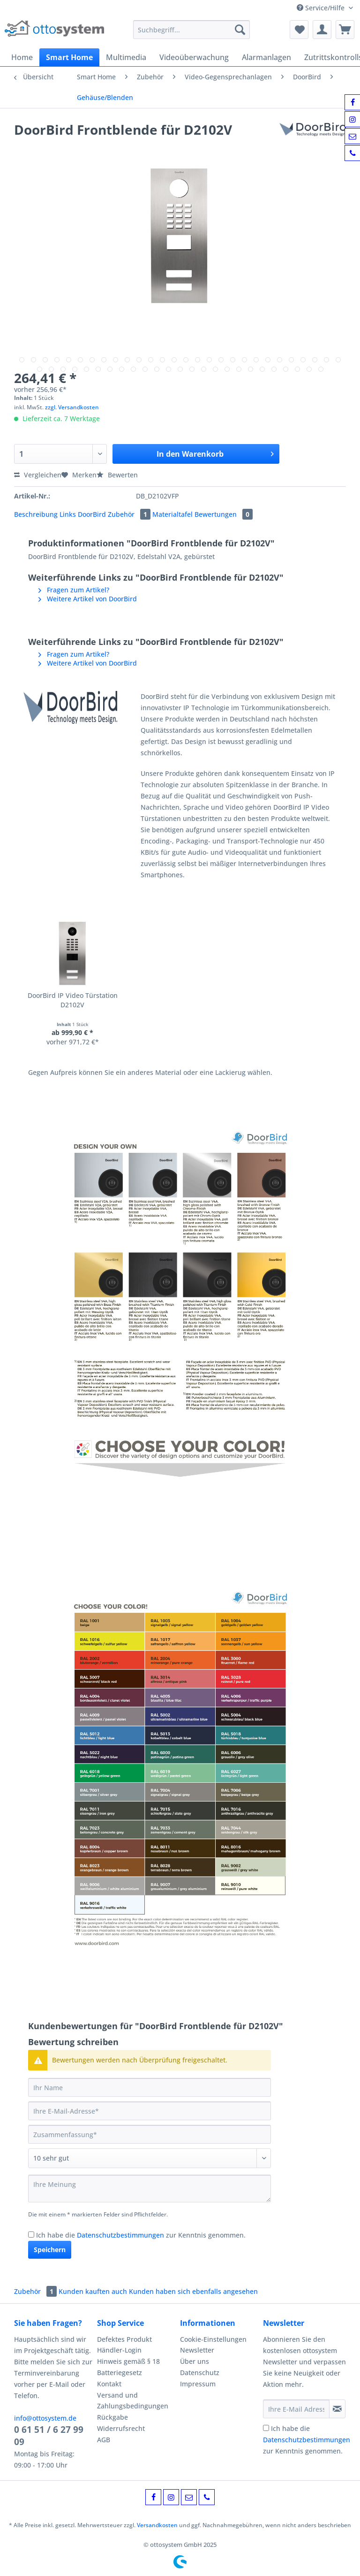 The image size is (360, 2576). Describe the element at coordinates (128, 2367) in the screenshot. I see `Hinweis gemäß § 18 Batteriegesetz` at that location.